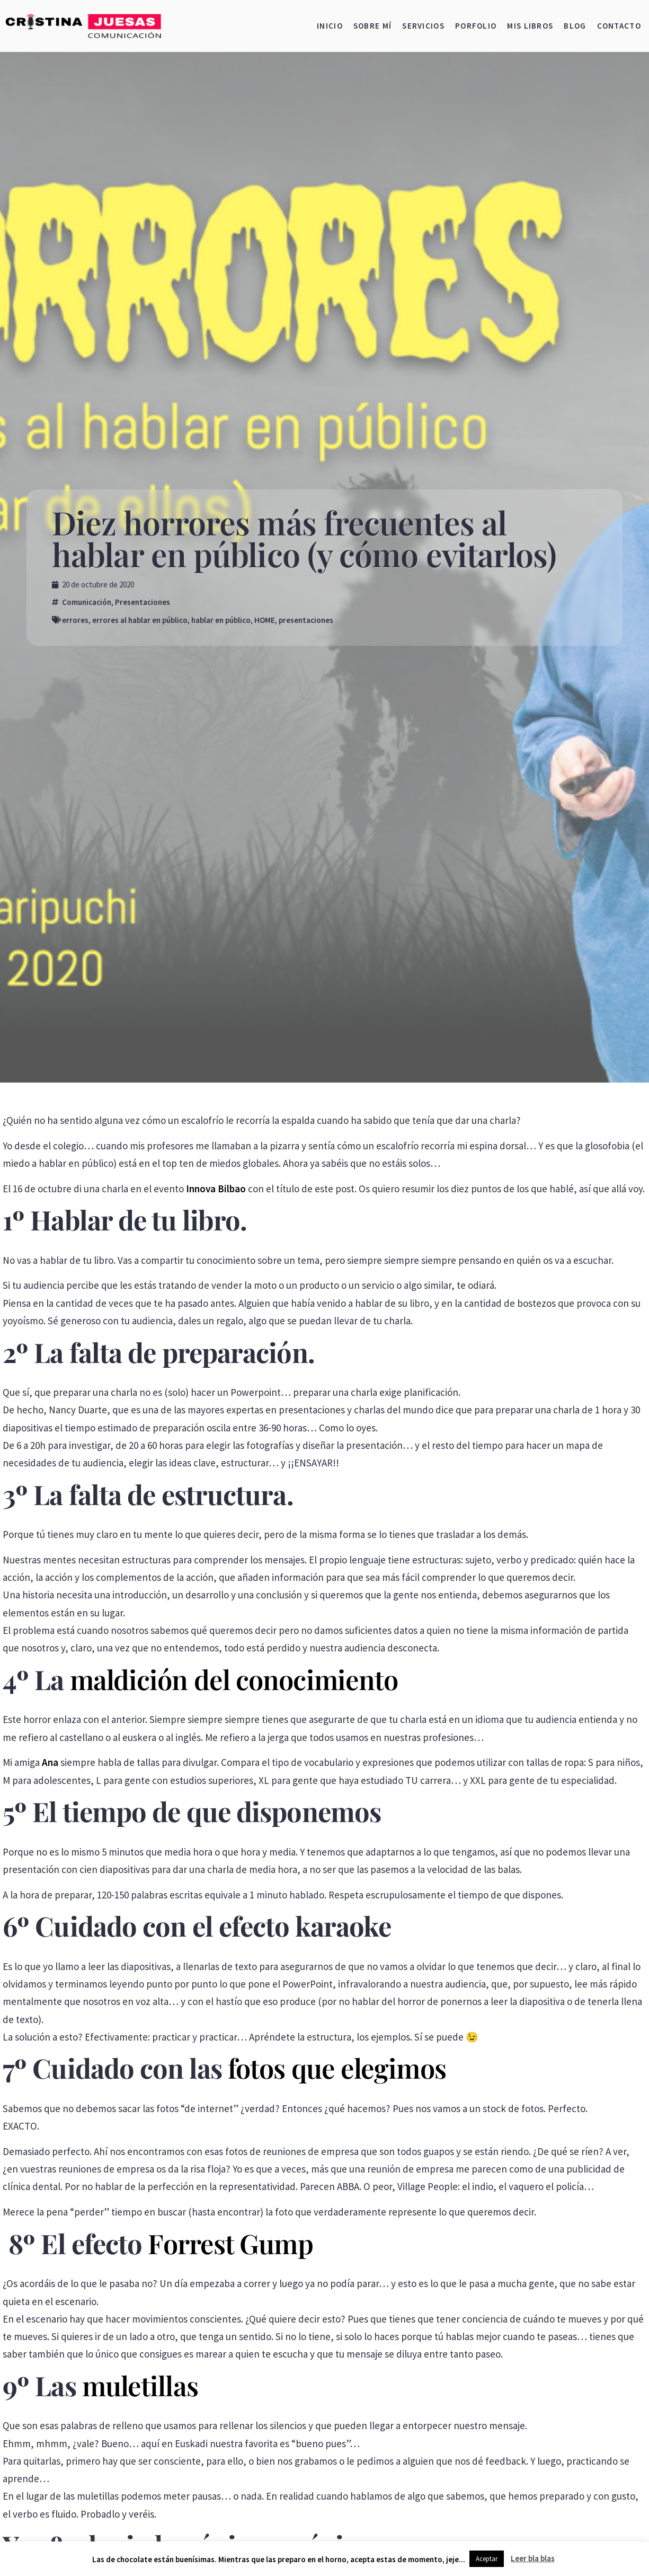 Image resolution: width=649 pixels, height=2576 pixels. Describe the element at coordinates (337, 2068) in the screenshot. I see `fotos que elegimos` at that location.